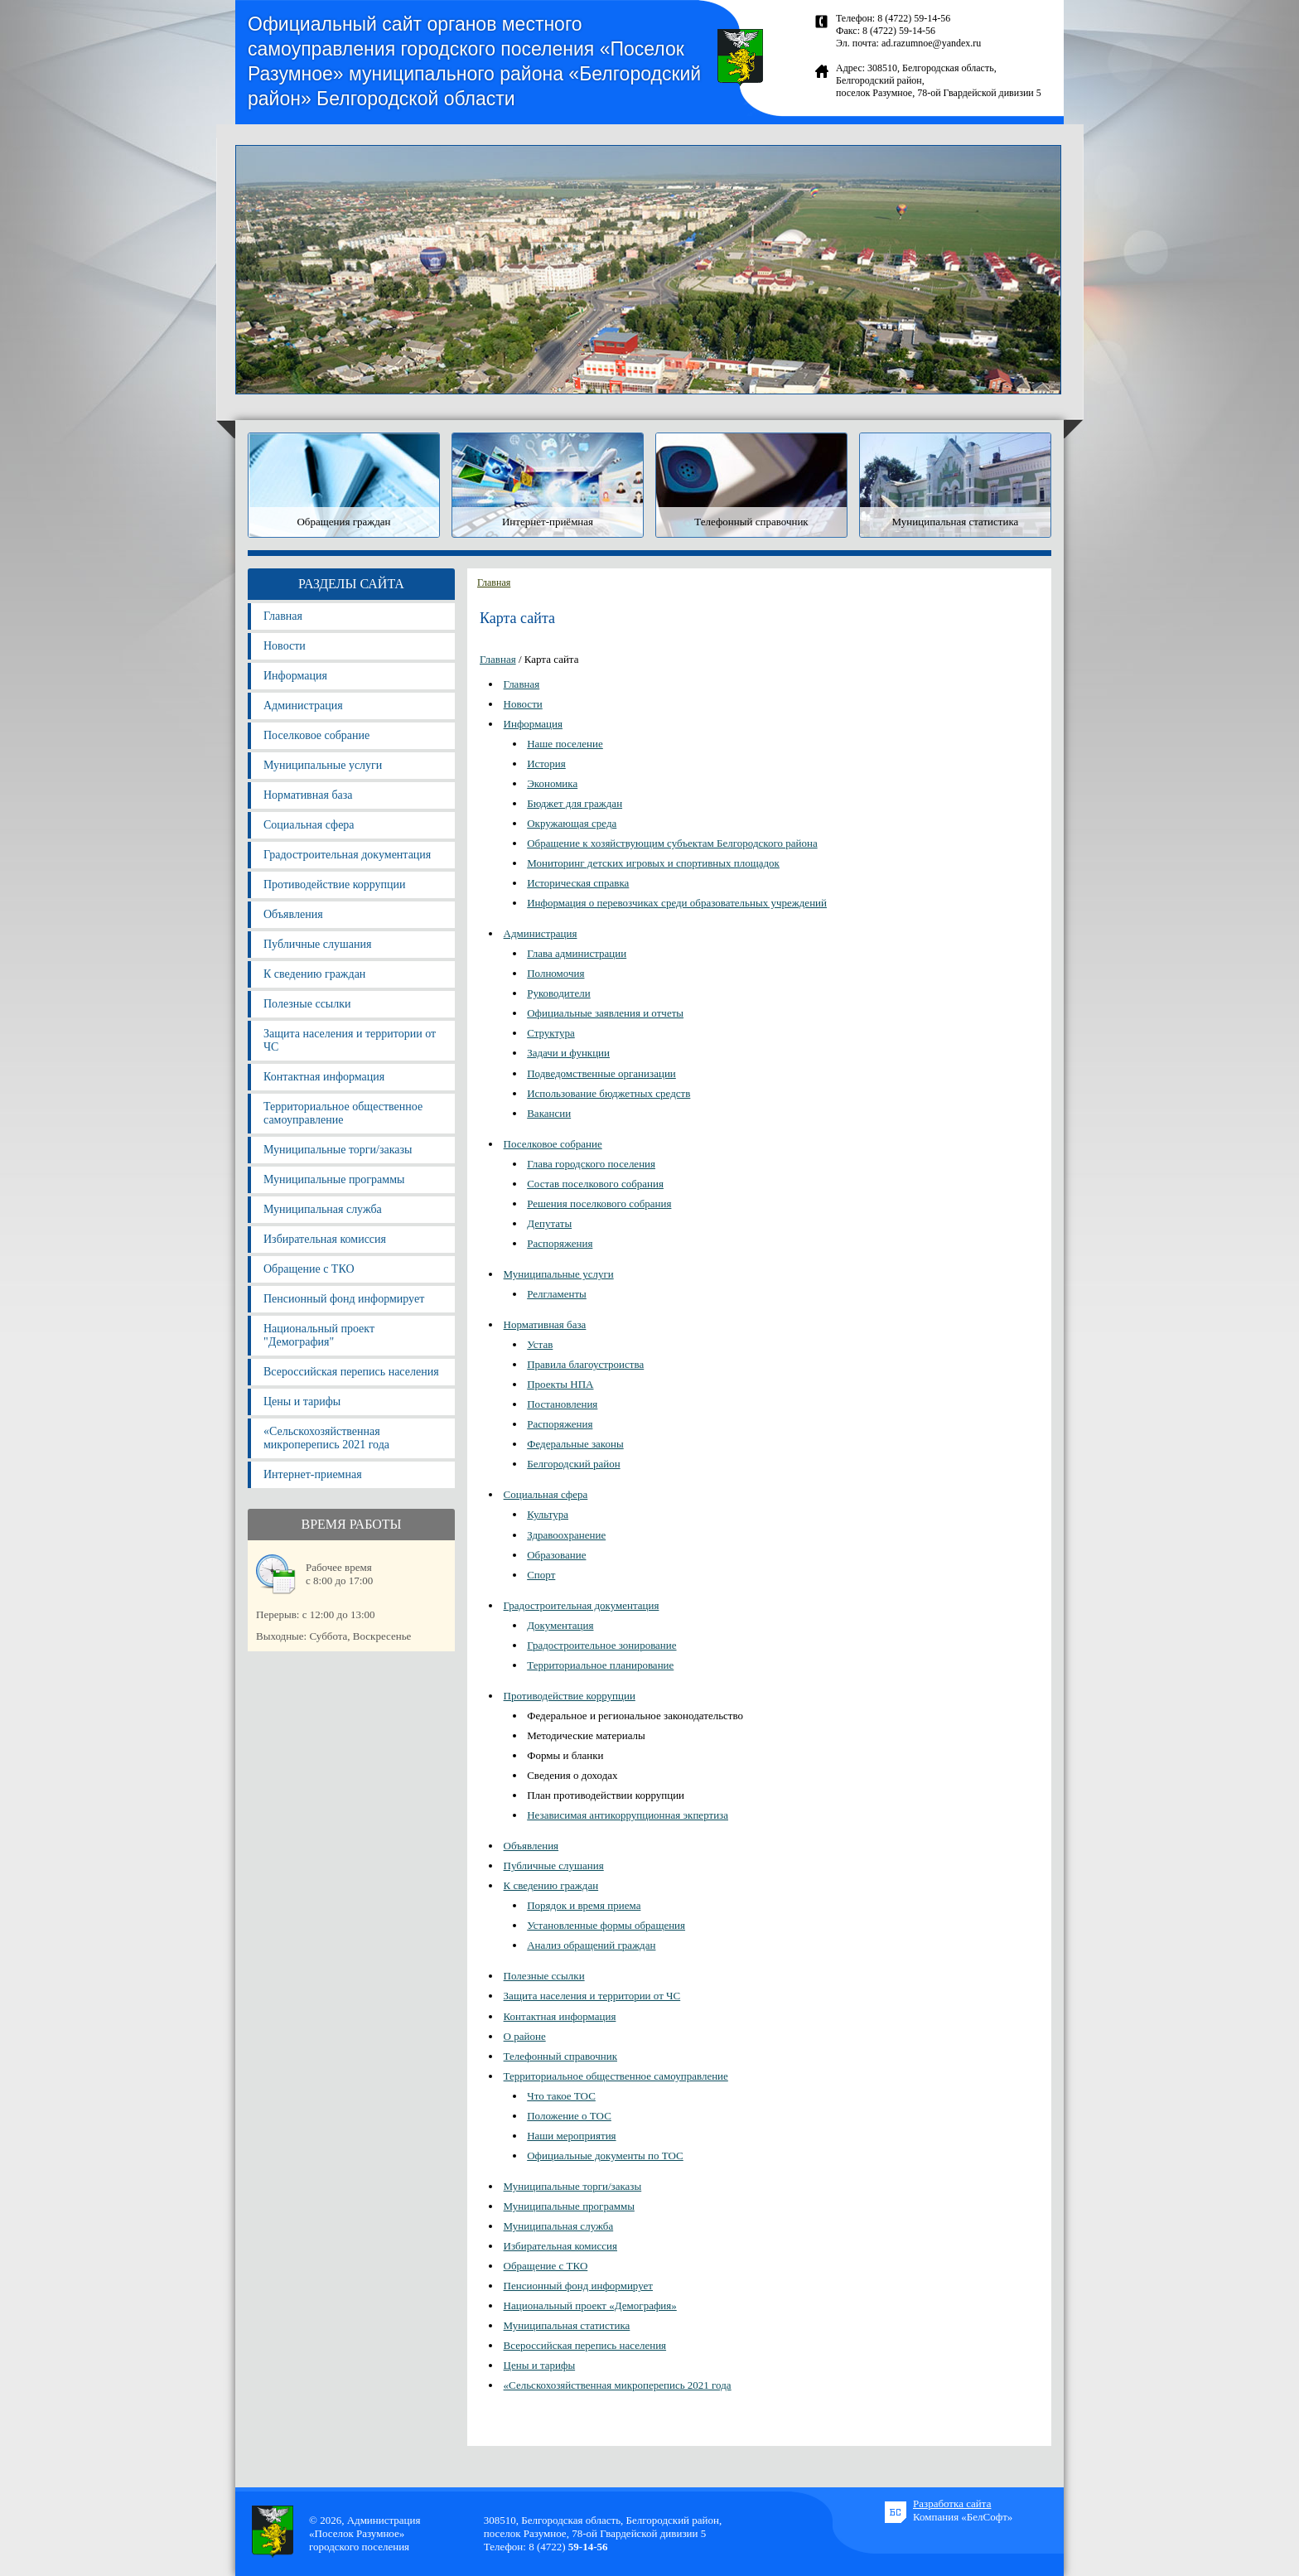 Image resolution: width=1299 pixels, height=2576 pixels. Describe the element at coordinates (571, 2135) in the screenshot. I see `Наши мероприятия` at that location.